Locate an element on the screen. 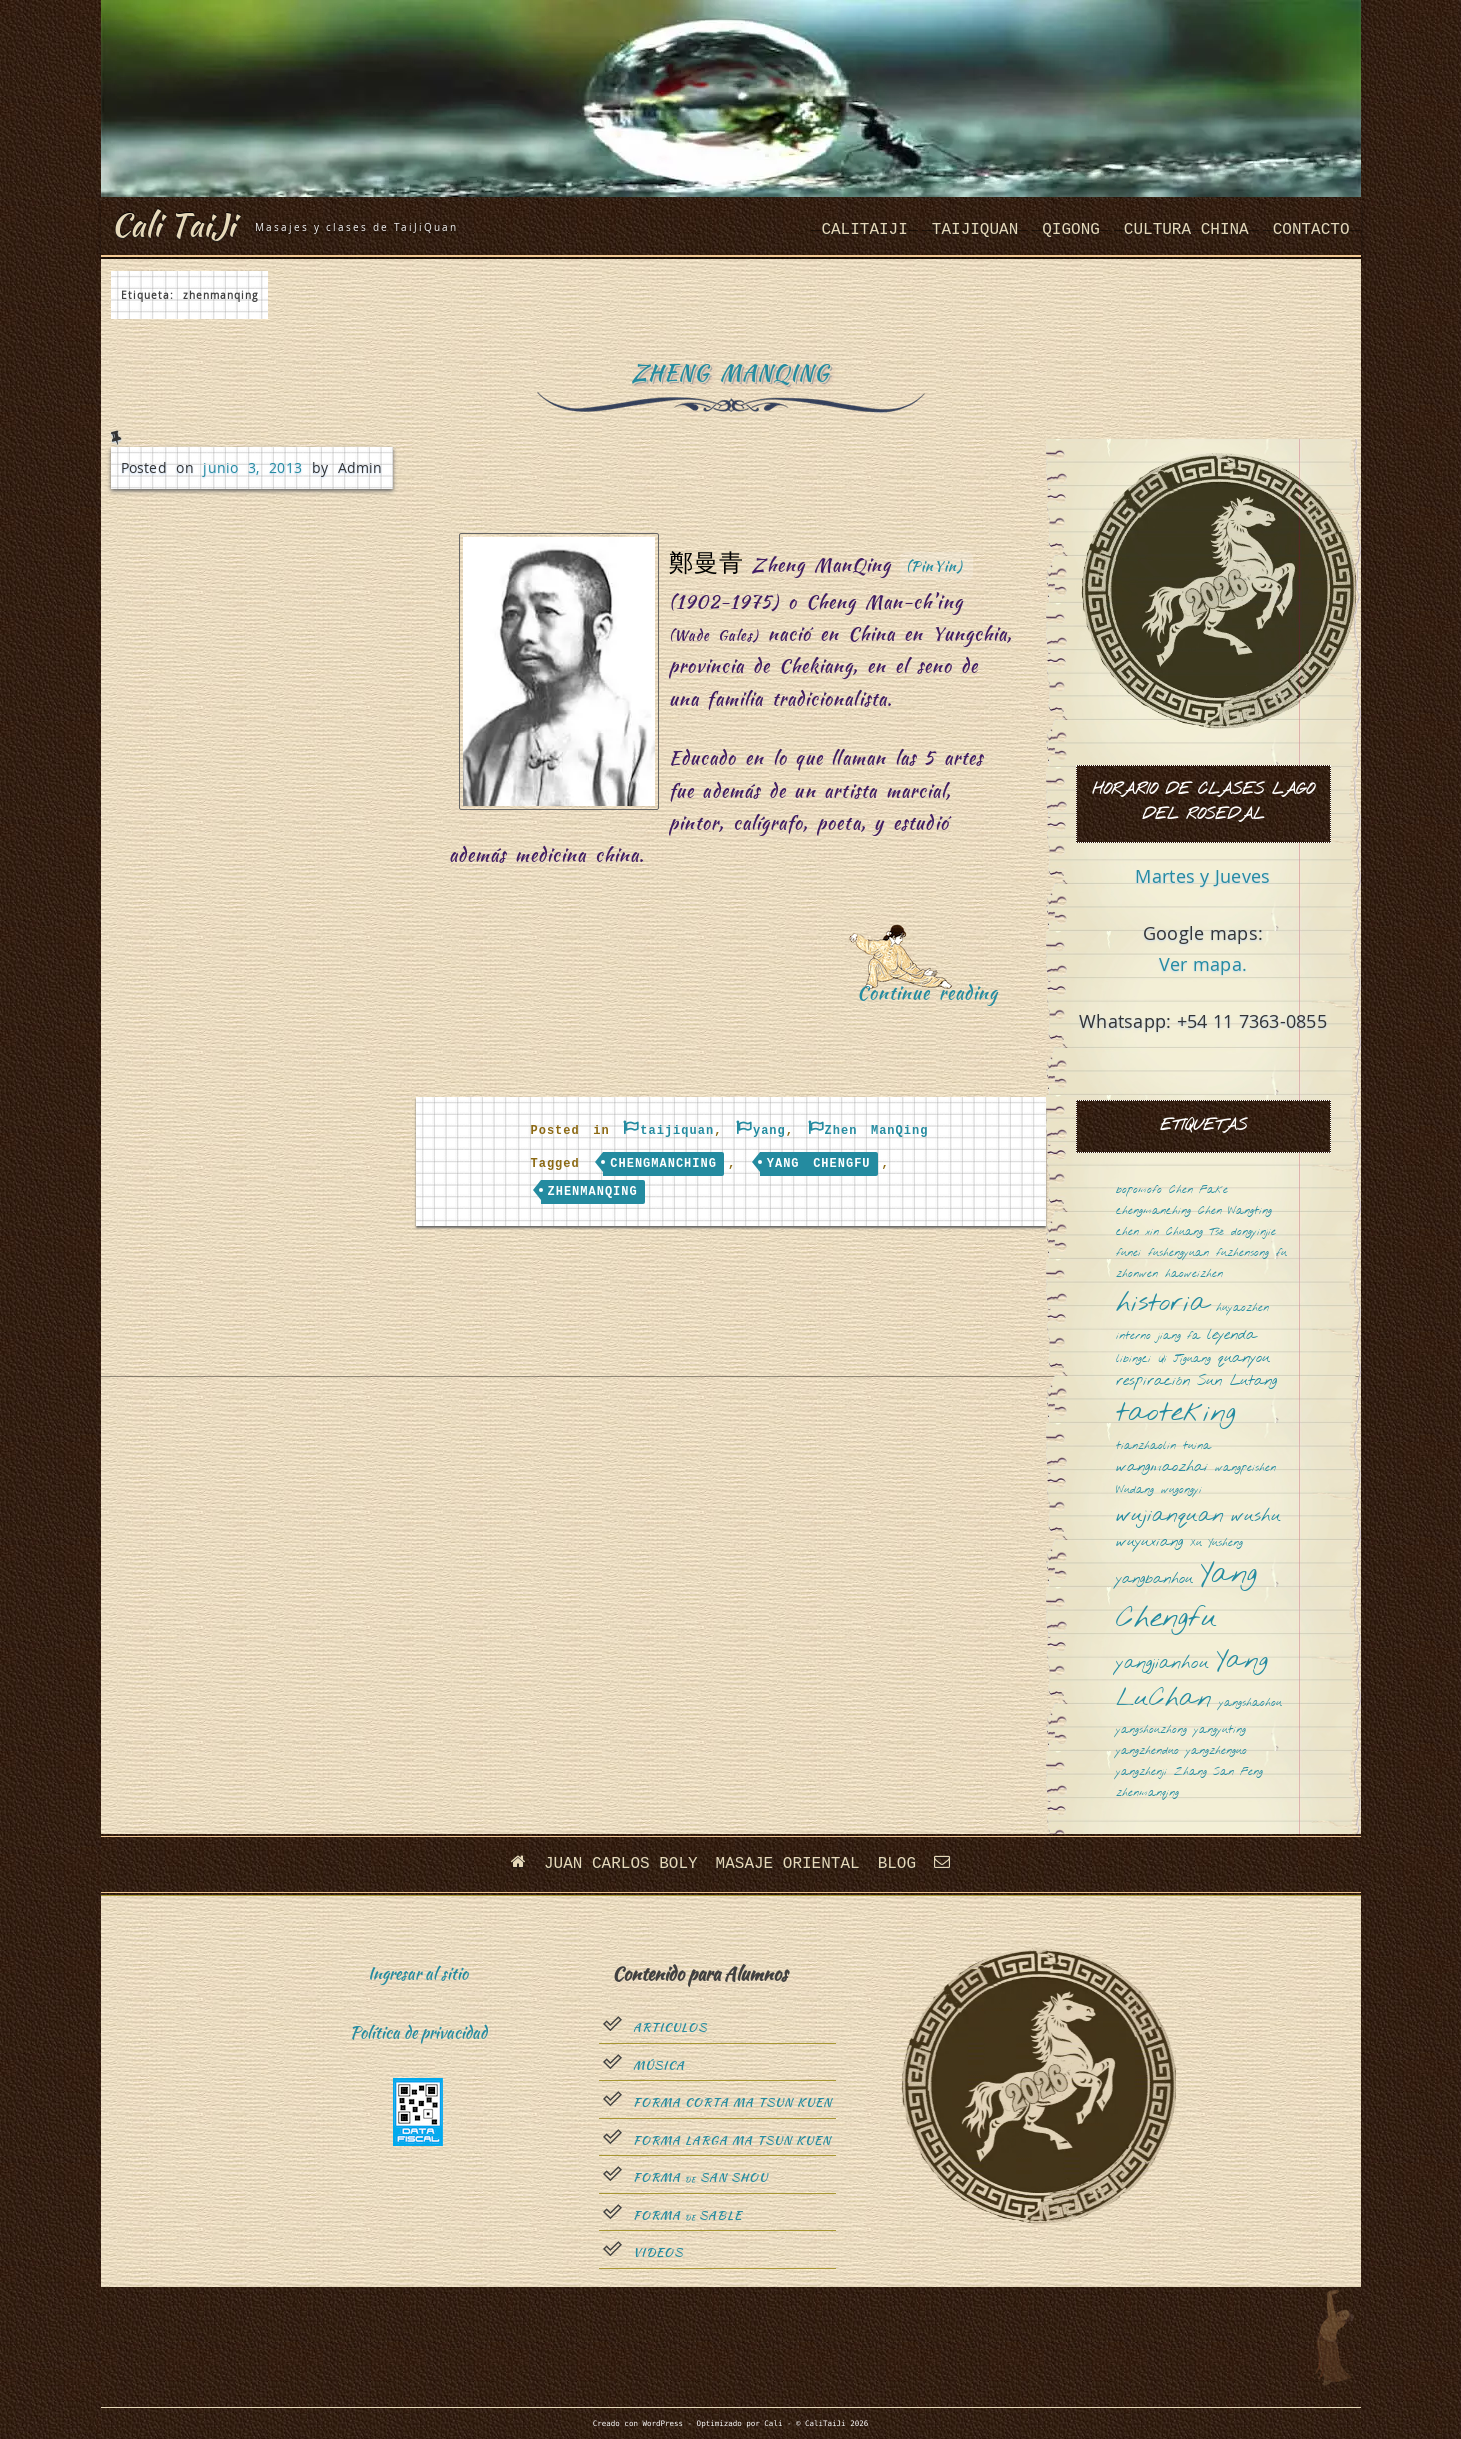 This screenshot has width=1461, height=2439. wuyuxiang [wuyuxiang (2 elementos)] is located at coordinates (1149, 1542).